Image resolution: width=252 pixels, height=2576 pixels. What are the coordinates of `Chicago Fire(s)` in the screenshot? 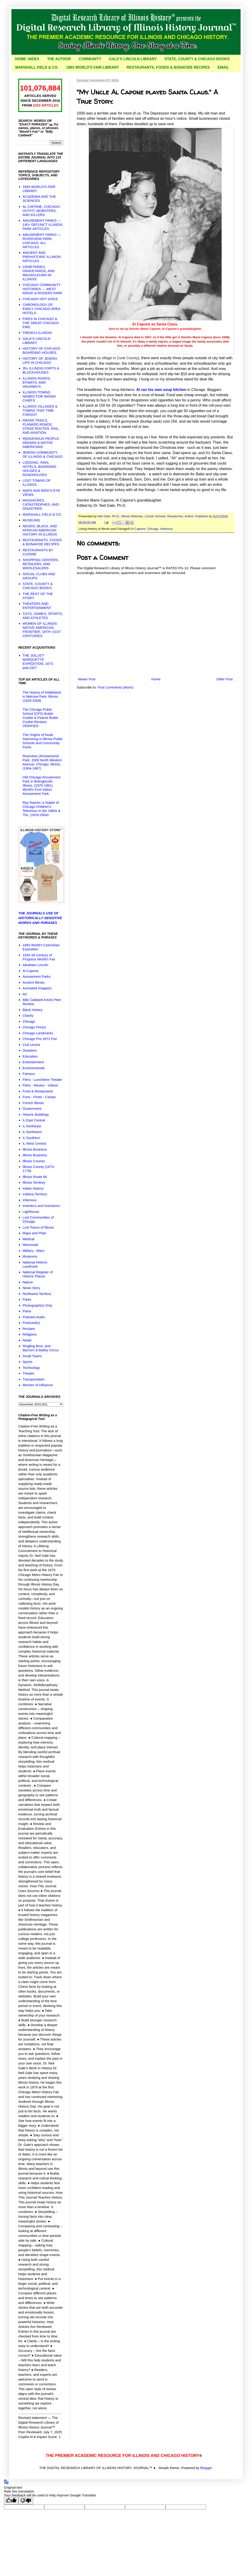 It's located at (34, 1027).